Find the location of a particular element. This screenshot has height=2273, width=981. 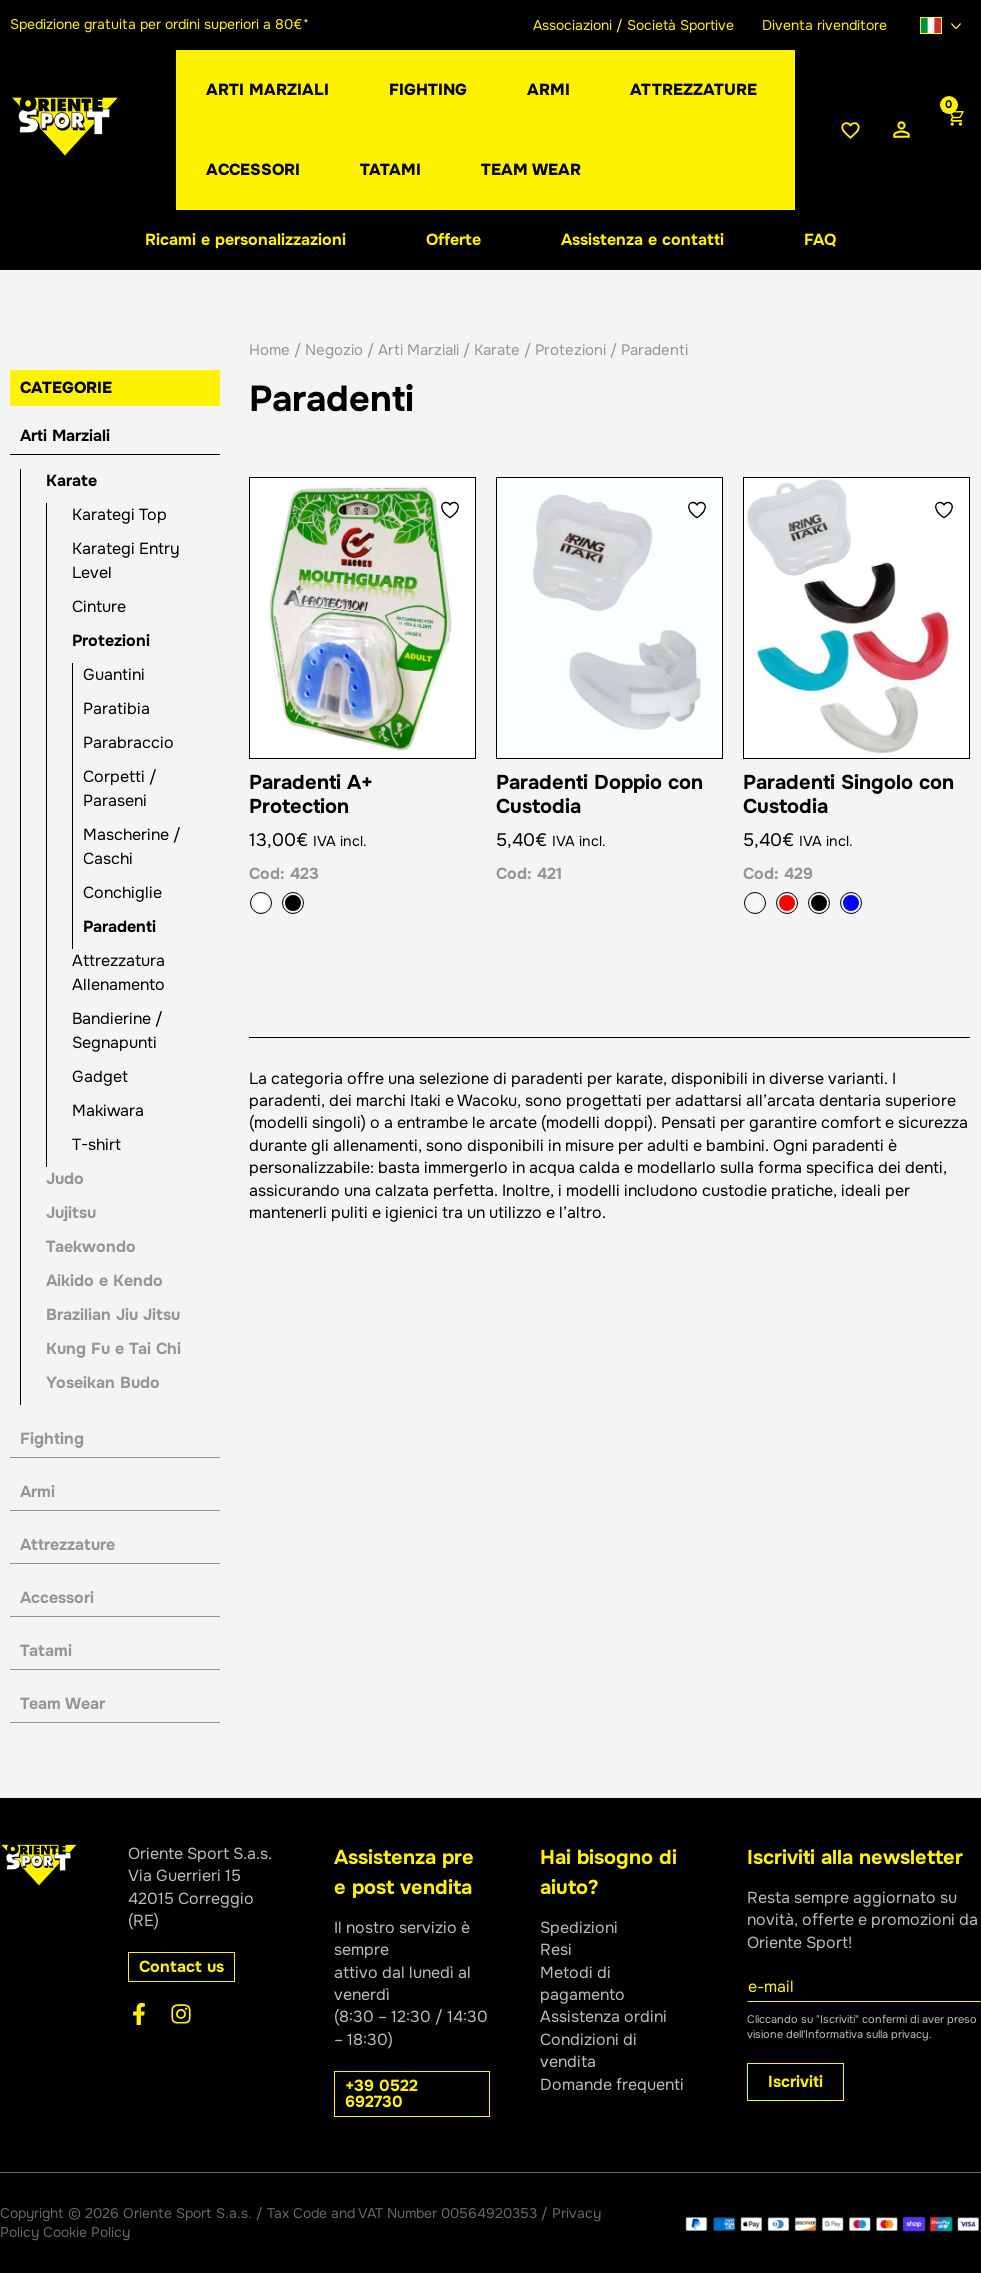

Resi is located at coordinates (556, 1949).